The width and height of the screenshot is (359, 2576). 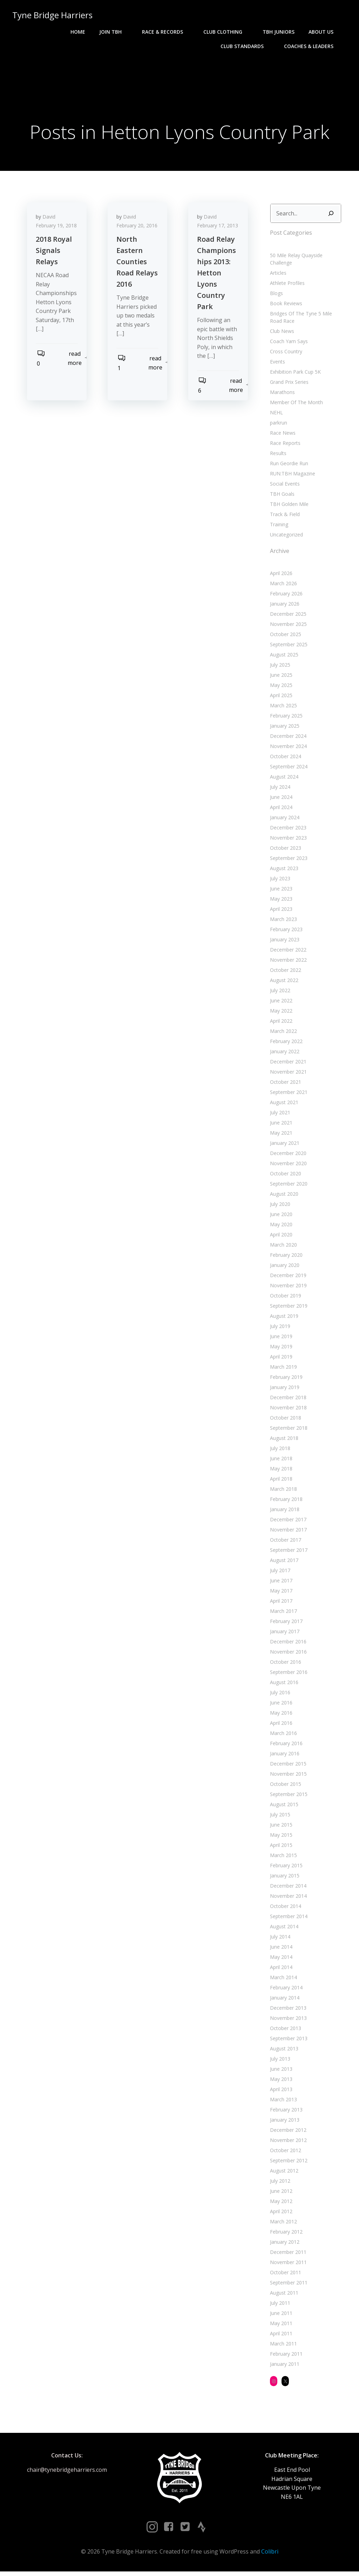 What do you see at coordinates (283, 728) in the screenshot?
I see `January 2025` at bounding box center [283, 728].